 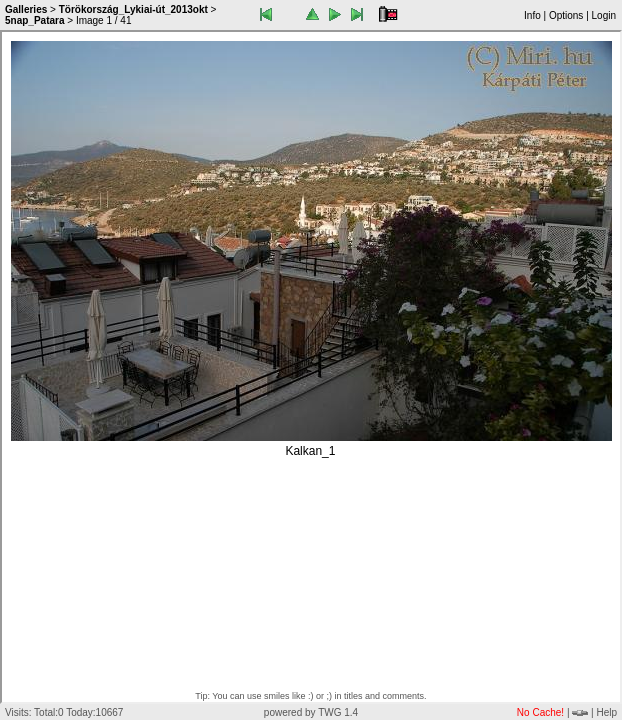 What do you see at coordinates (604, 15) in the screenshot?
I see `Login` at bounding box center [604, 15].